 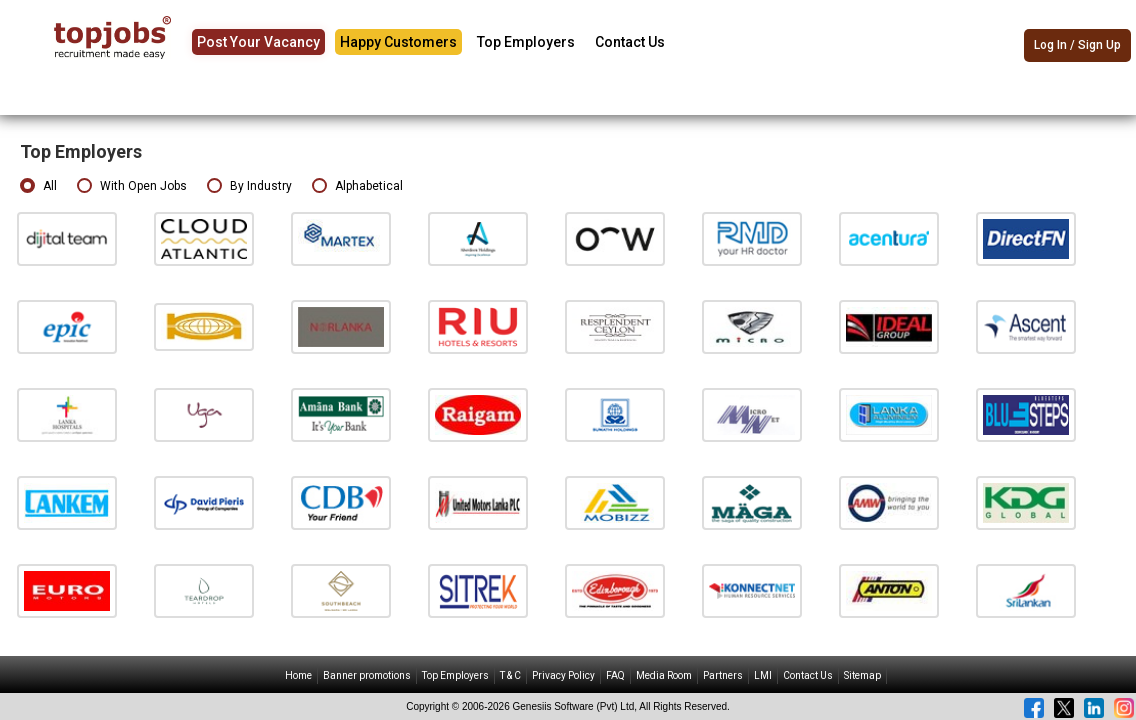 What do you see at coordinates (723, 675) in the screenshot?
I see `Partners` at bounding box center [723, 675].